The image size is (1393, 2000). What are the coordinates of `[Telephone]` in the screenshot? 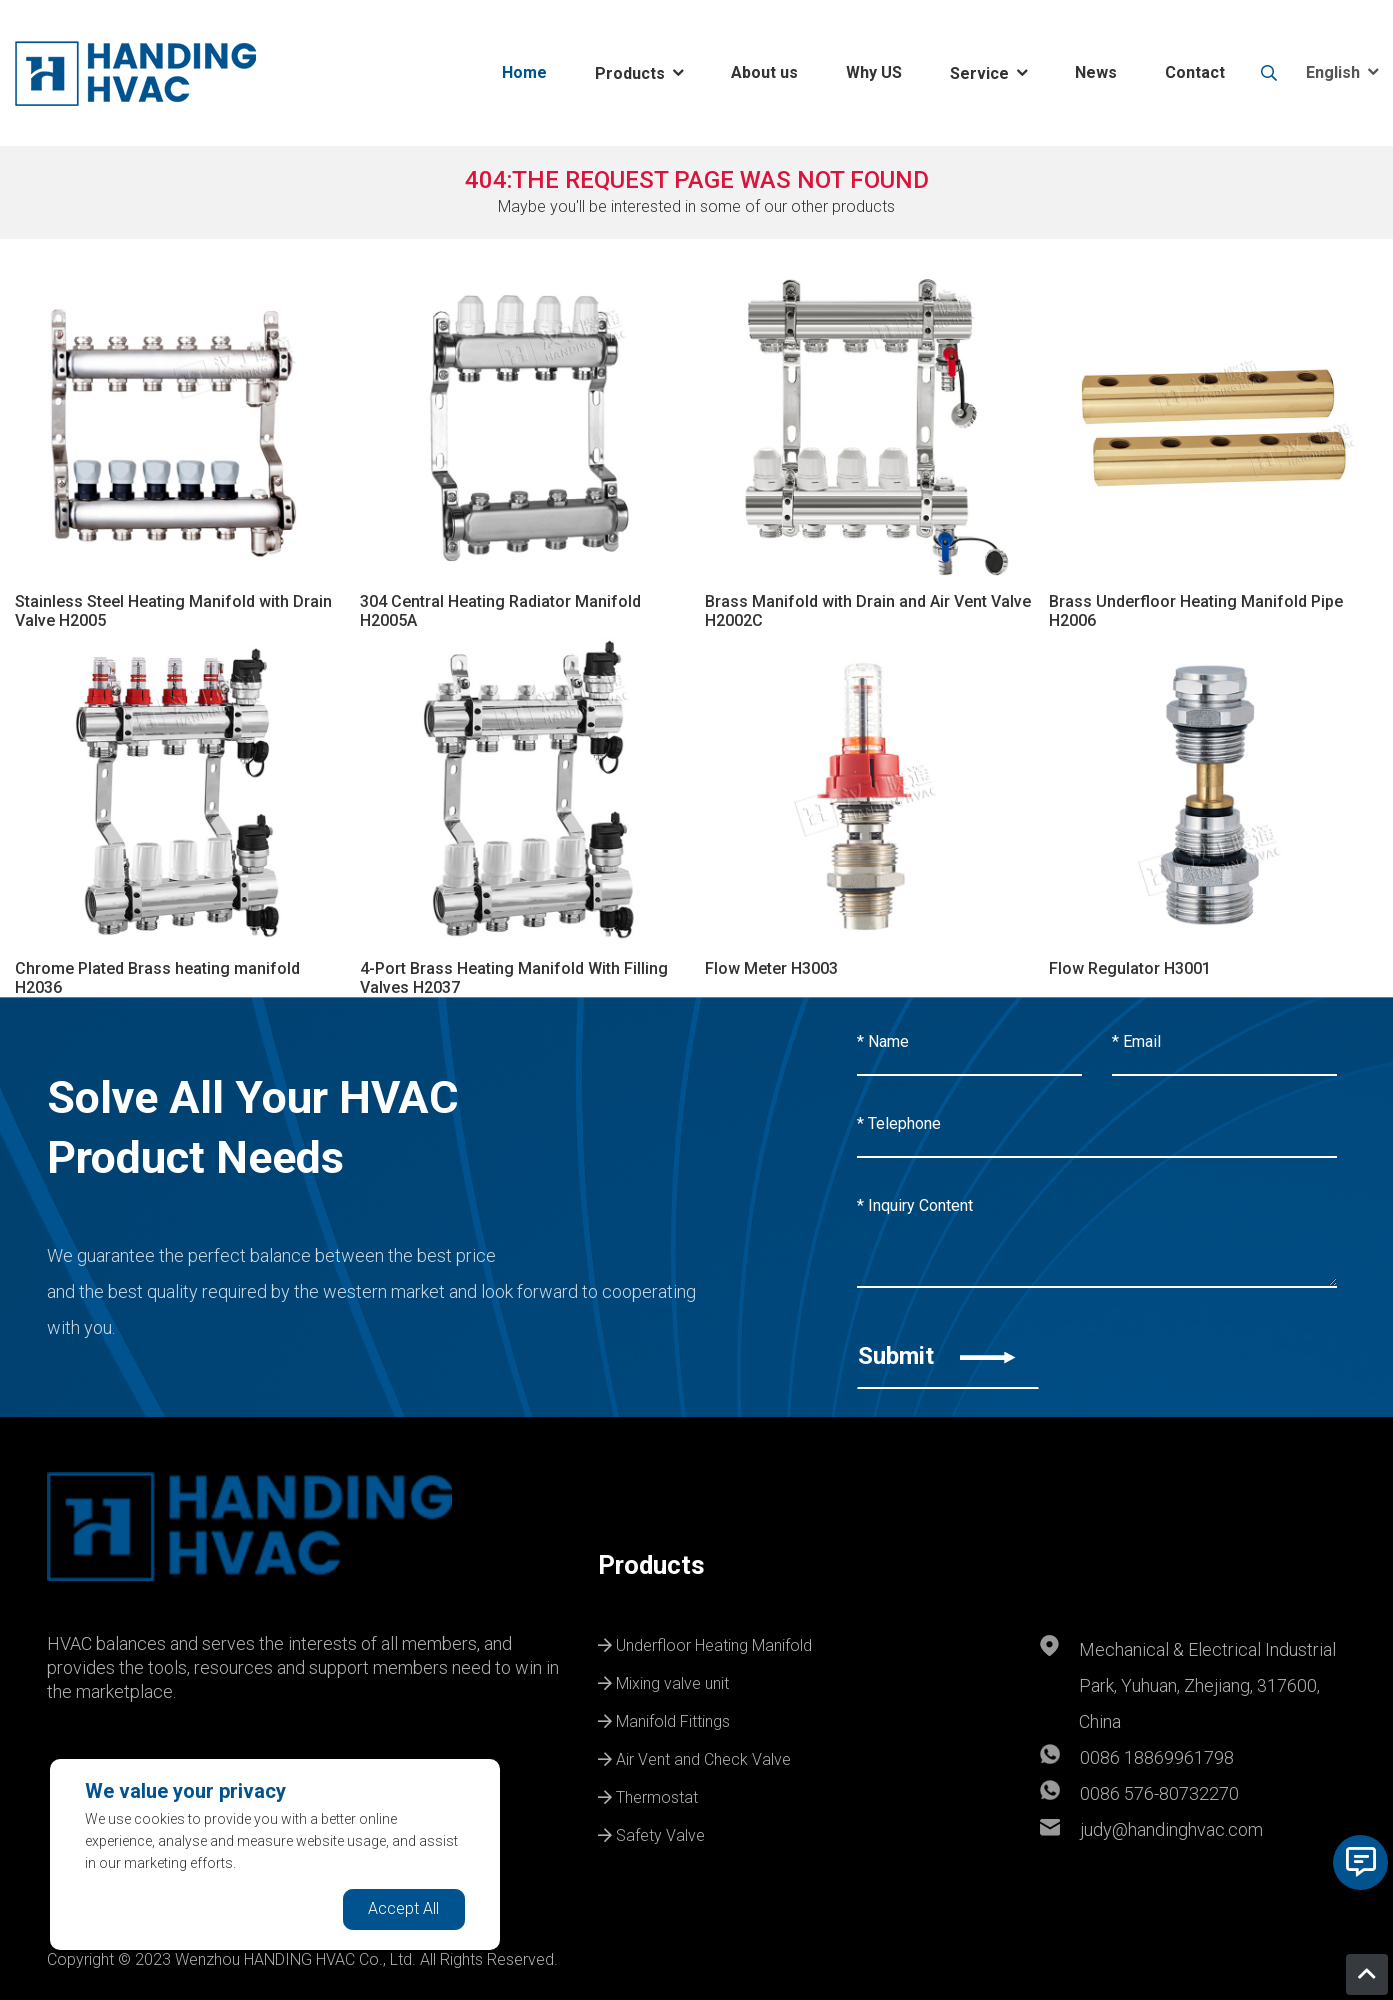 It's located at (1097, 1125).